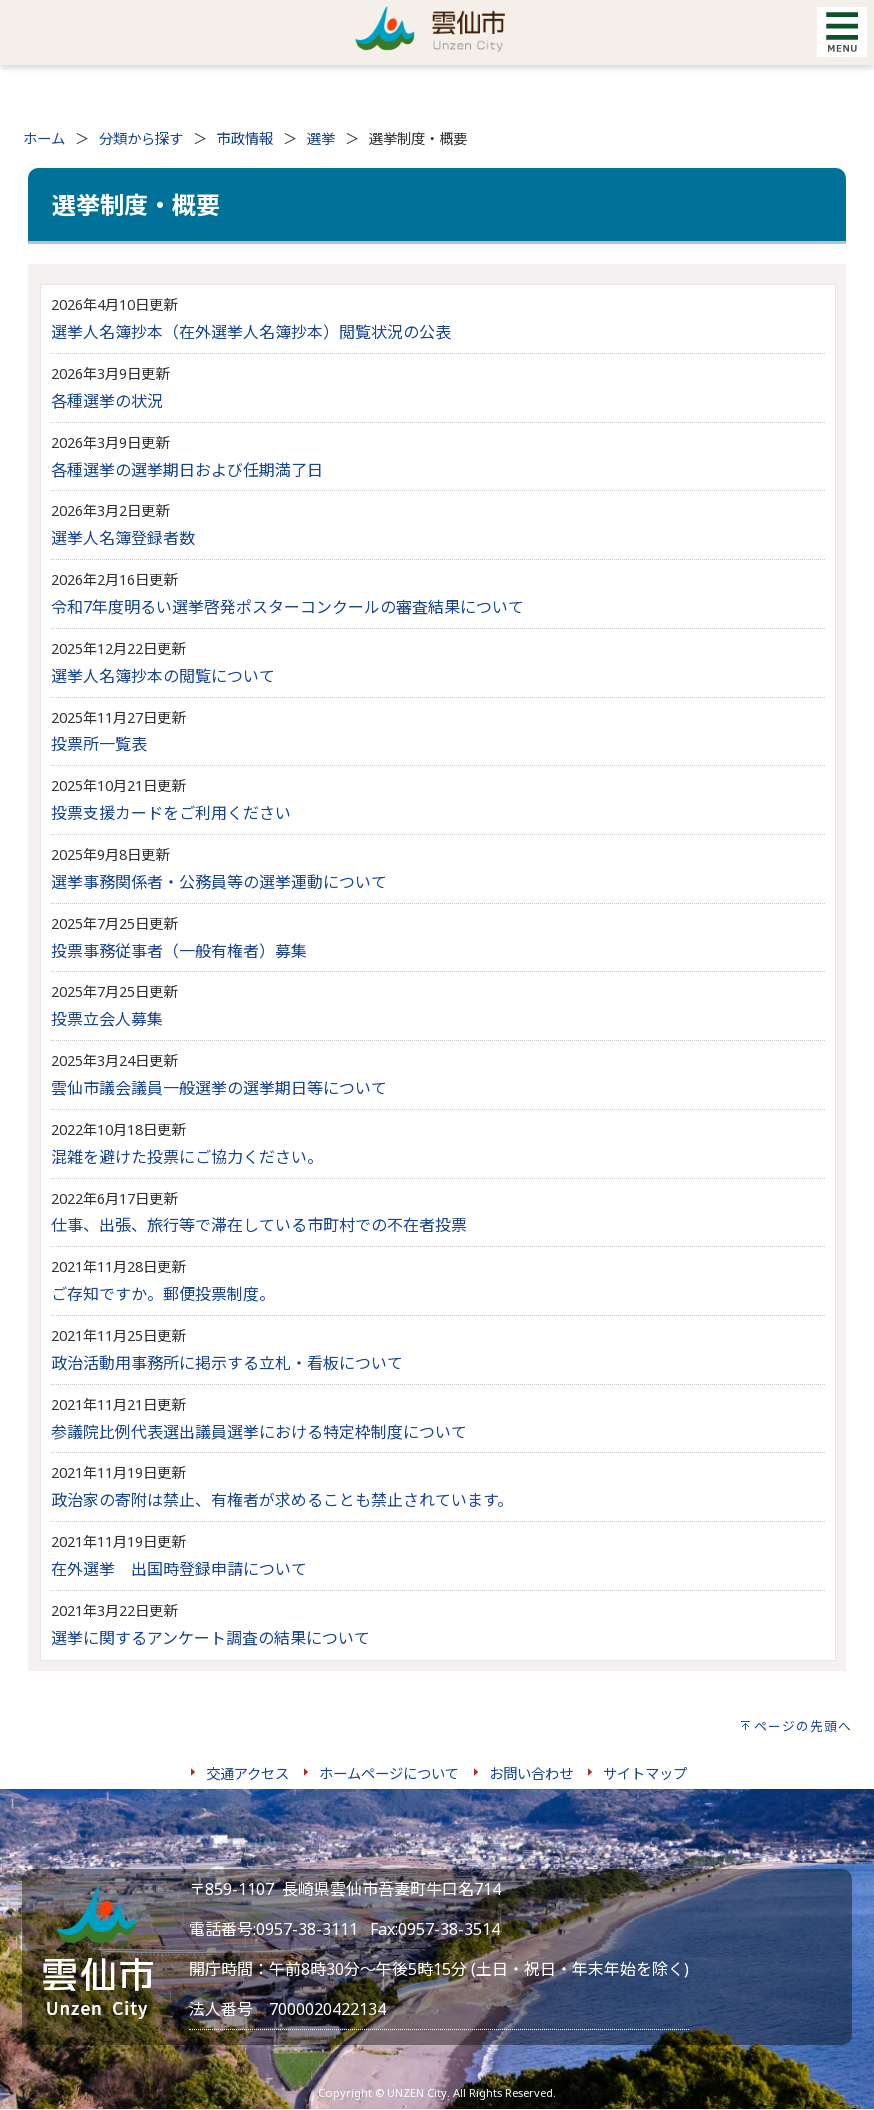 The image size is (874, 2110). Describe the element at coordinates (227, 1363) in the screenshot. I see `政治活動用事務所に掲示する立札・看板について` at that location.